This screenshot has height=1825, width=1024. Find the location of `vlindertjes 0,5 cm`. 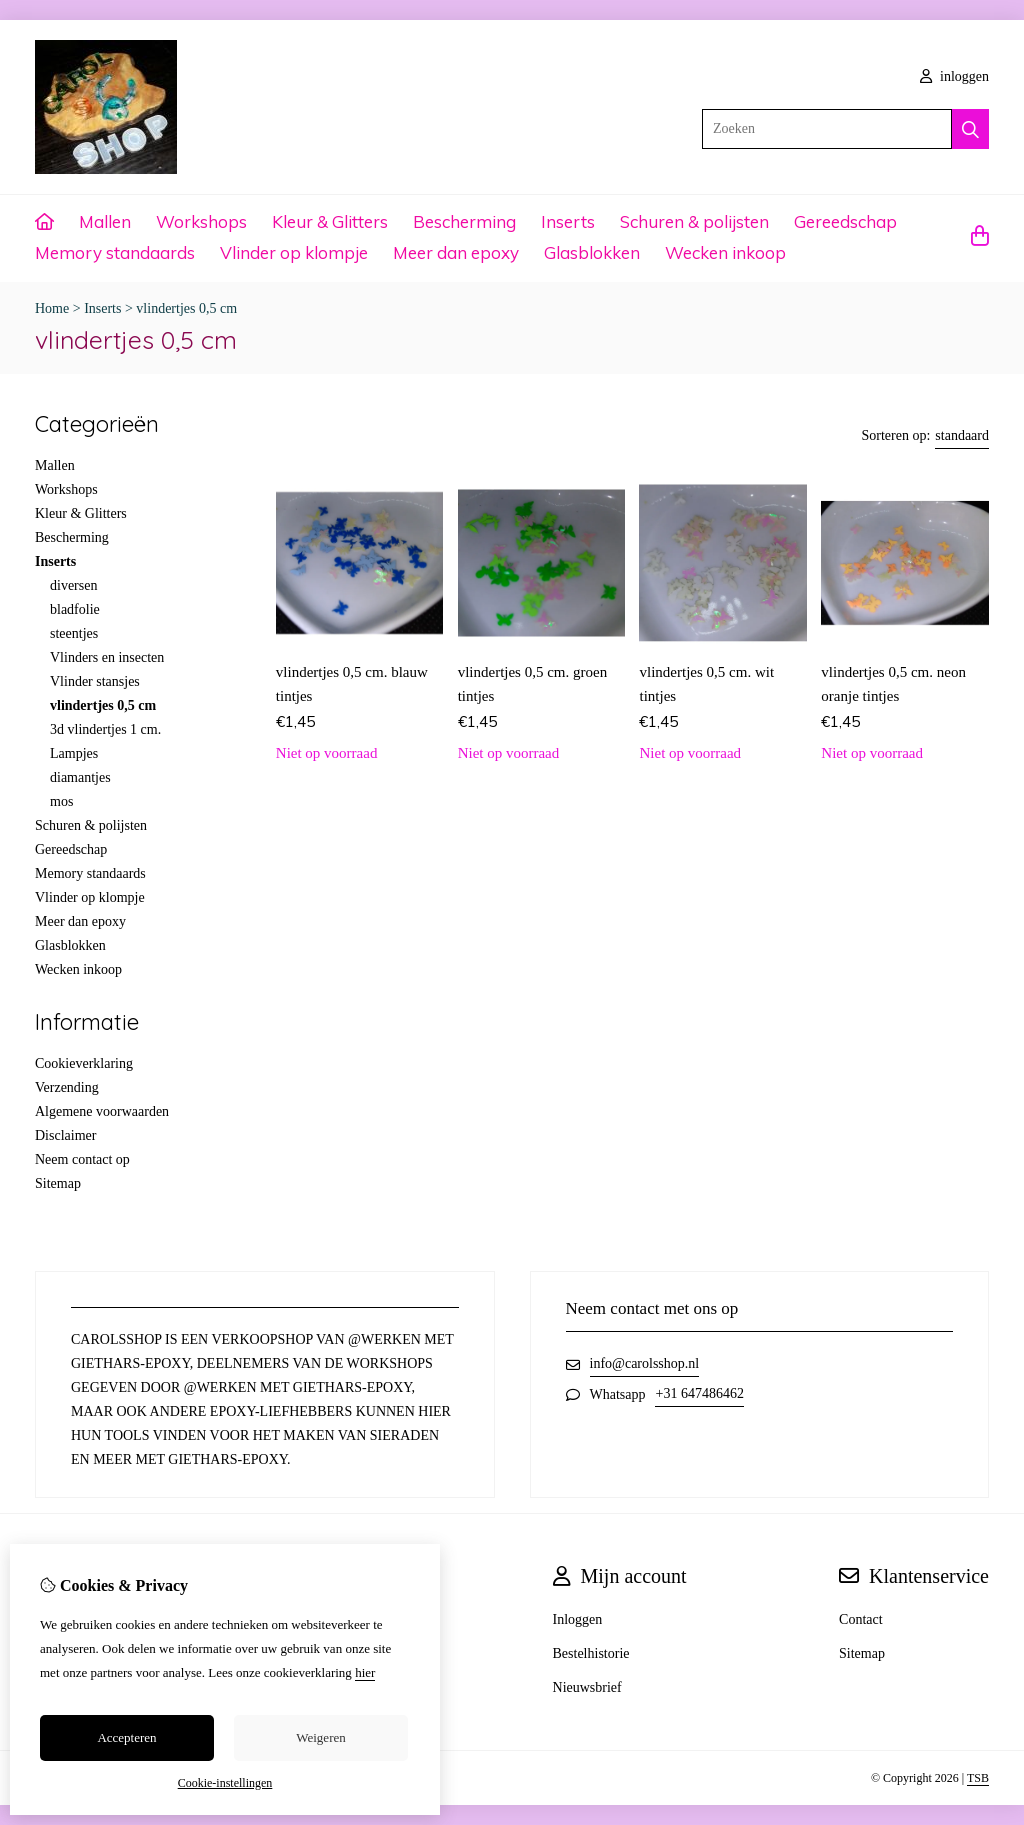

vlindertjes 0,5 cm is located at coordinates (186, 308).